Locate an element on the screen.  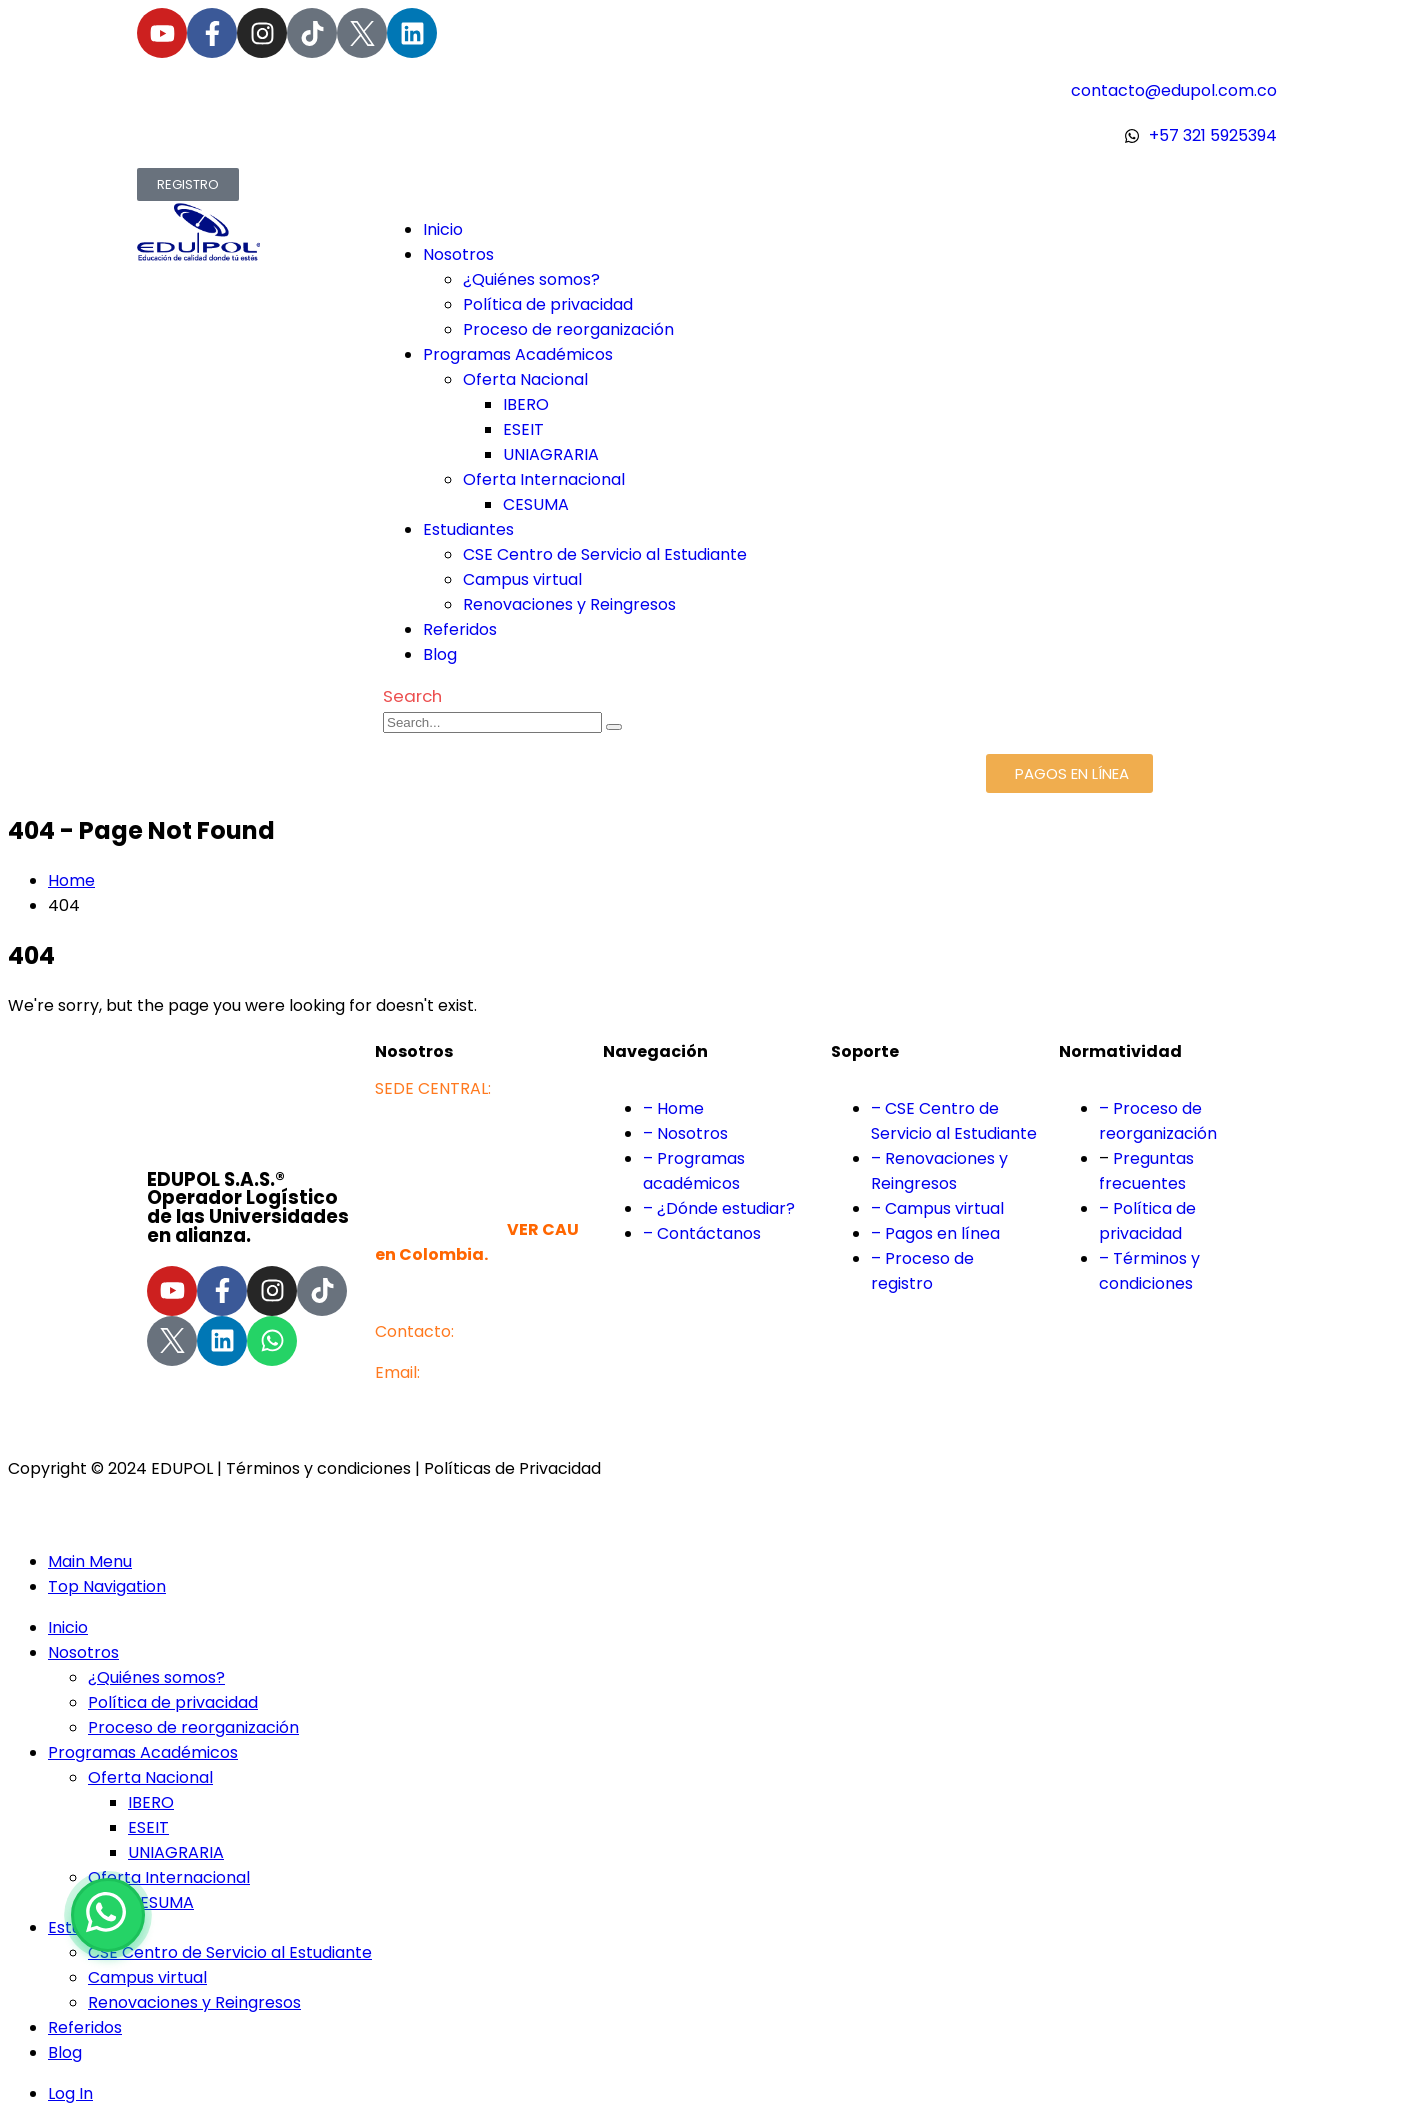
– Contáctanos is located at coordinates (702, 1233).